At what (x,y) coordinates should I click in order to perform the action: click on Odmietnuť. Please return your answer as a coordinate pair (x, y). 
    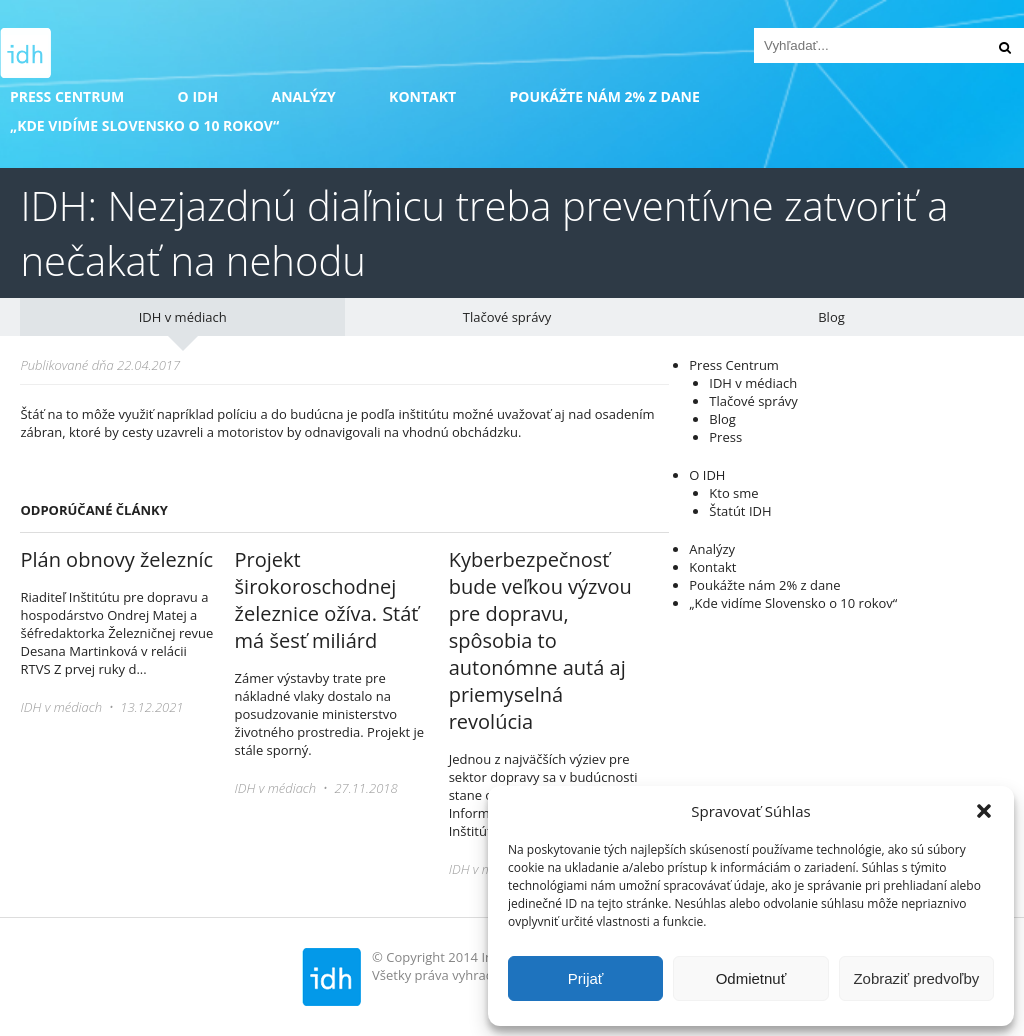
    Looking at the image, I should click on (751, 978).